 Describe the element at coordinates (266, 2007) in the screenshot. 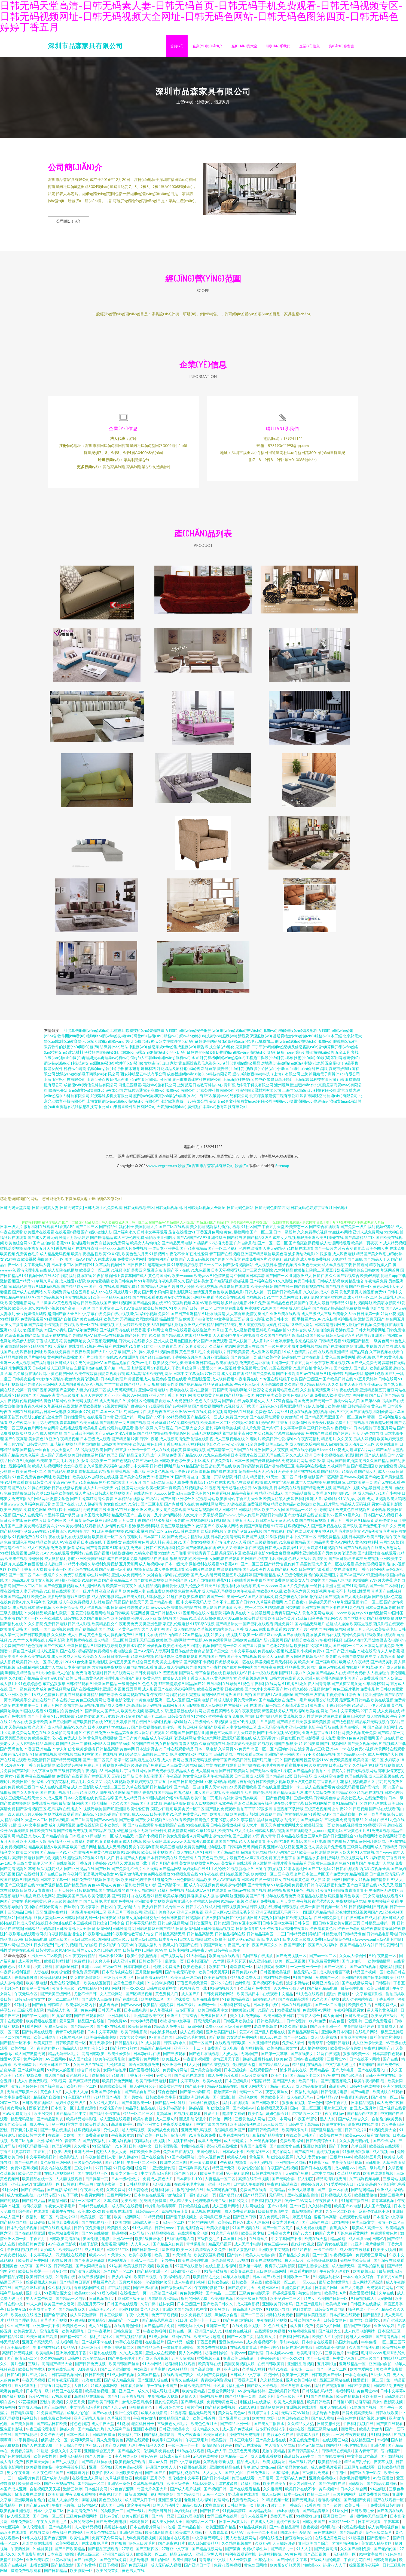

I see `日本不卡在线0` at that location.